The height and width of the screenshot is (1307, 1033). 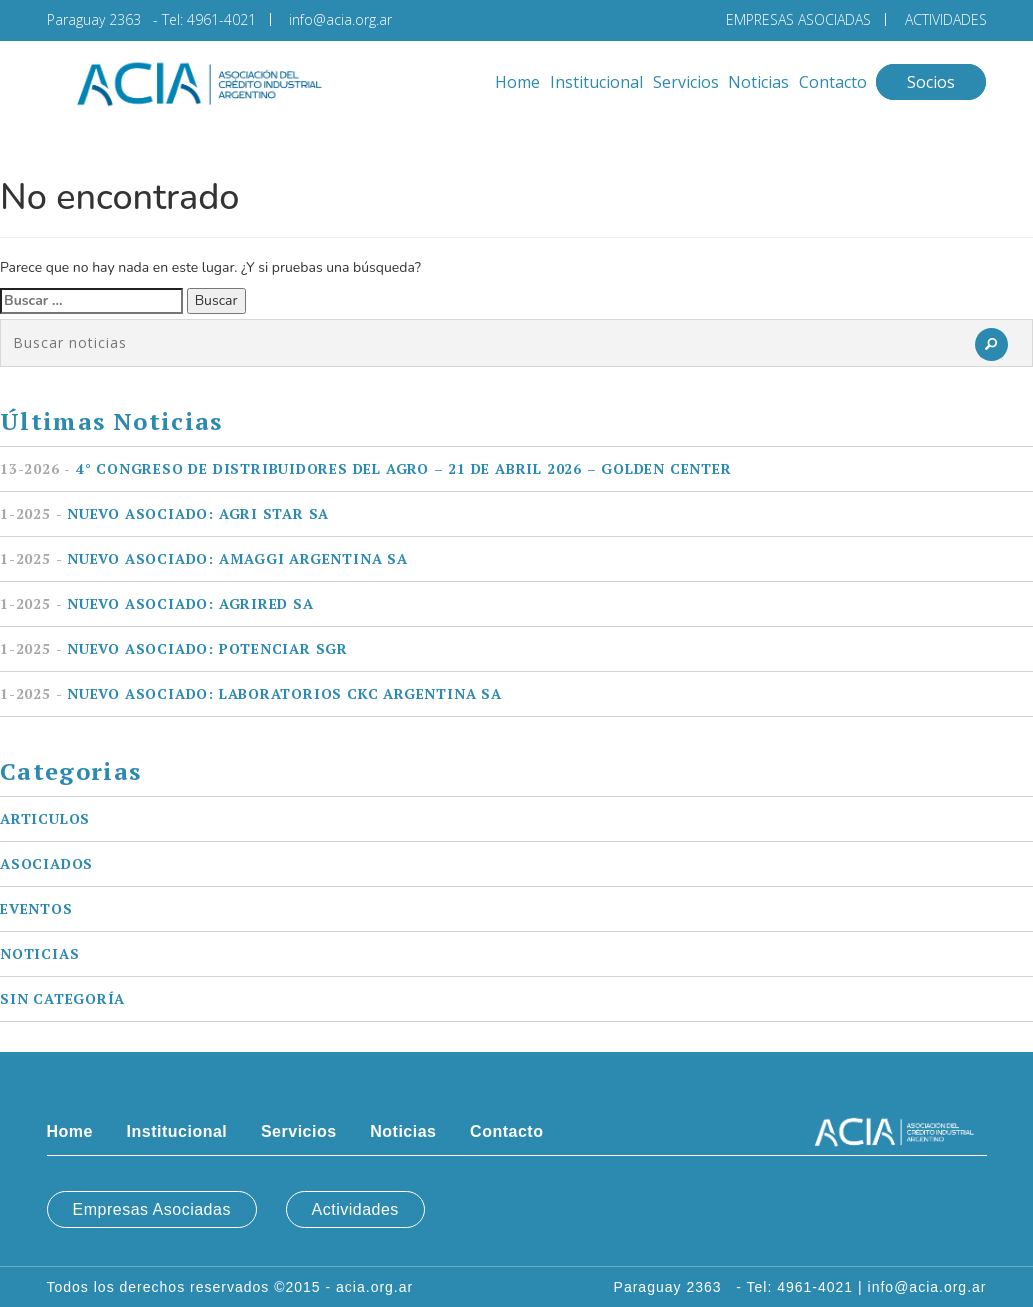 What do you see at coordinates (517, 82) in the screenshot?
I see `Home` at bounding box center [517, 82].